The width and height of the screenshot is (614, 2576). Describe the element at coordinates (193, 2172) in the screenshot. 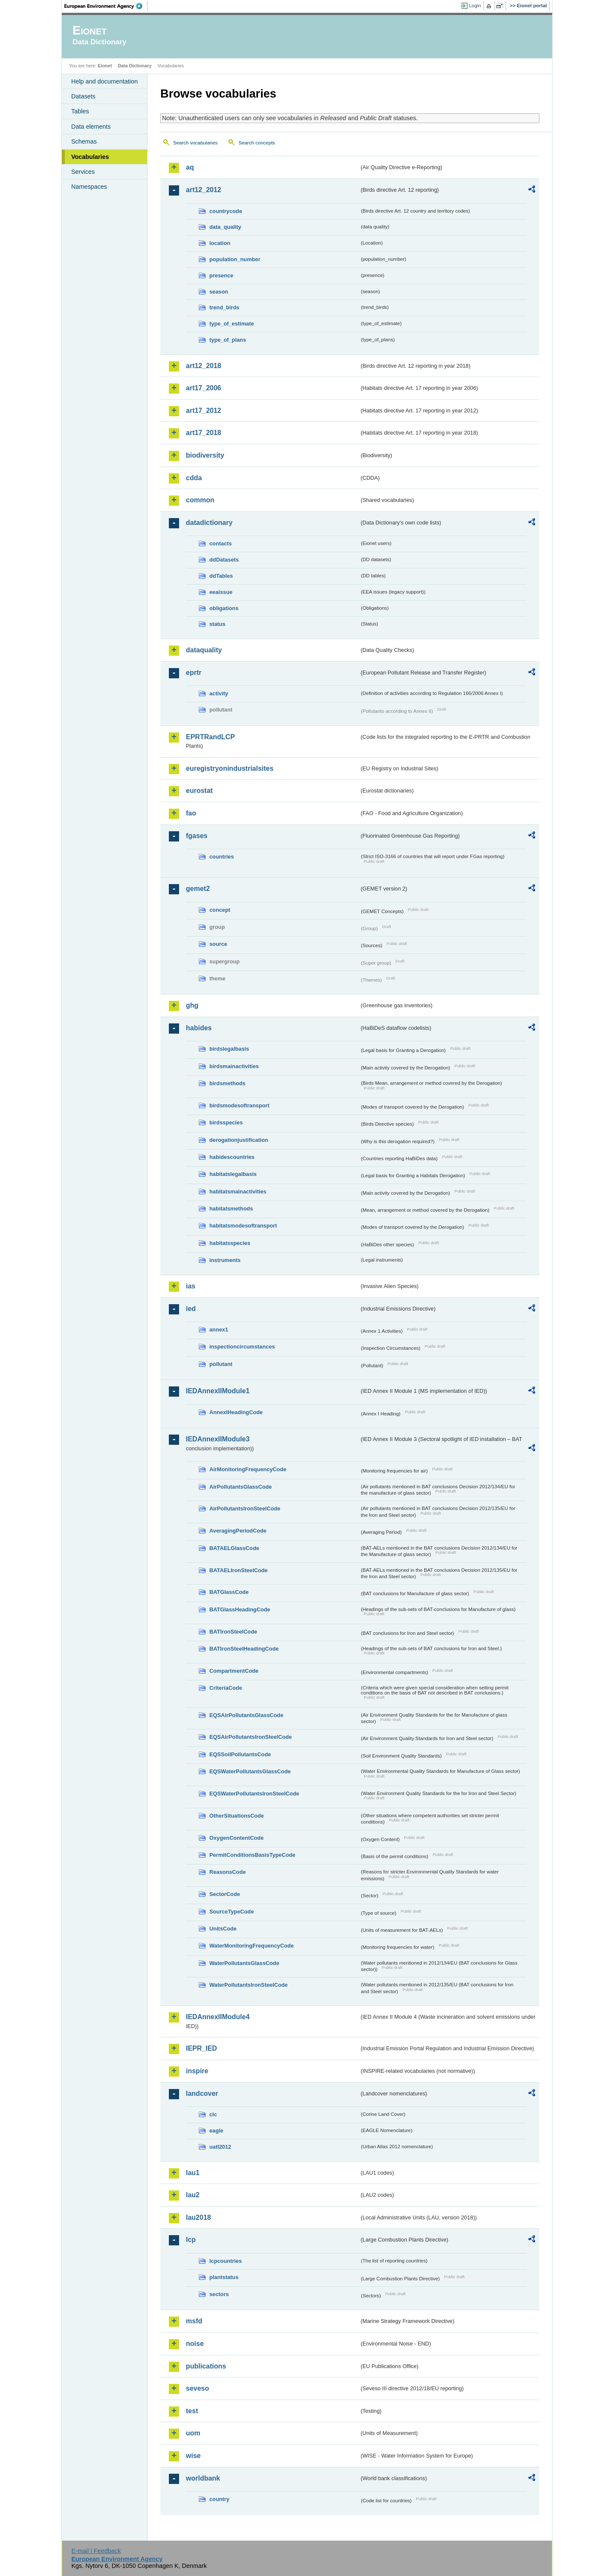

I see `lau1` at that location.